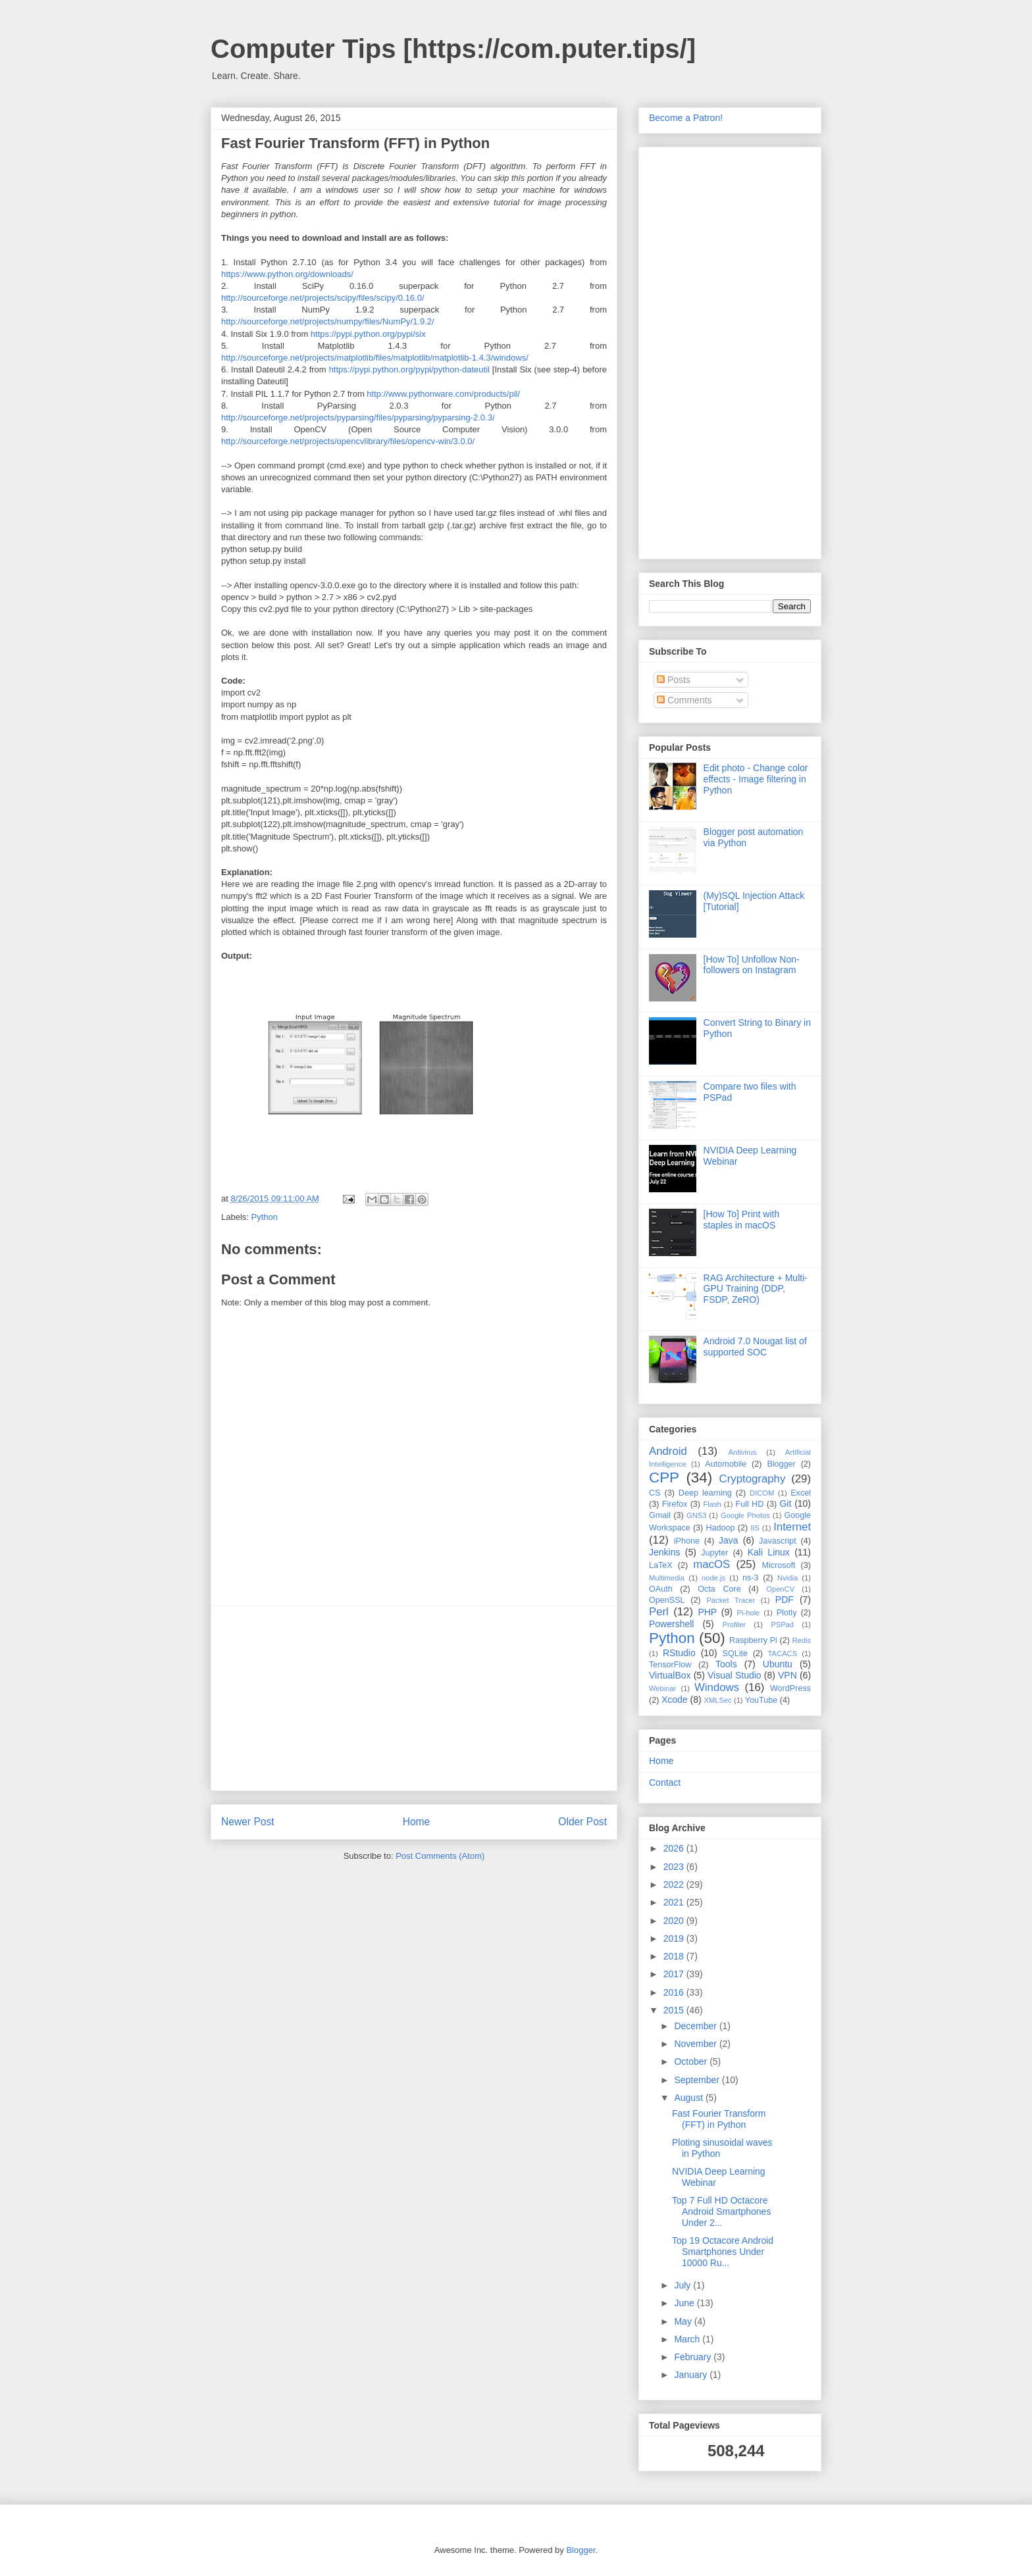  I want to click on YouTube, so click(761, 1700).